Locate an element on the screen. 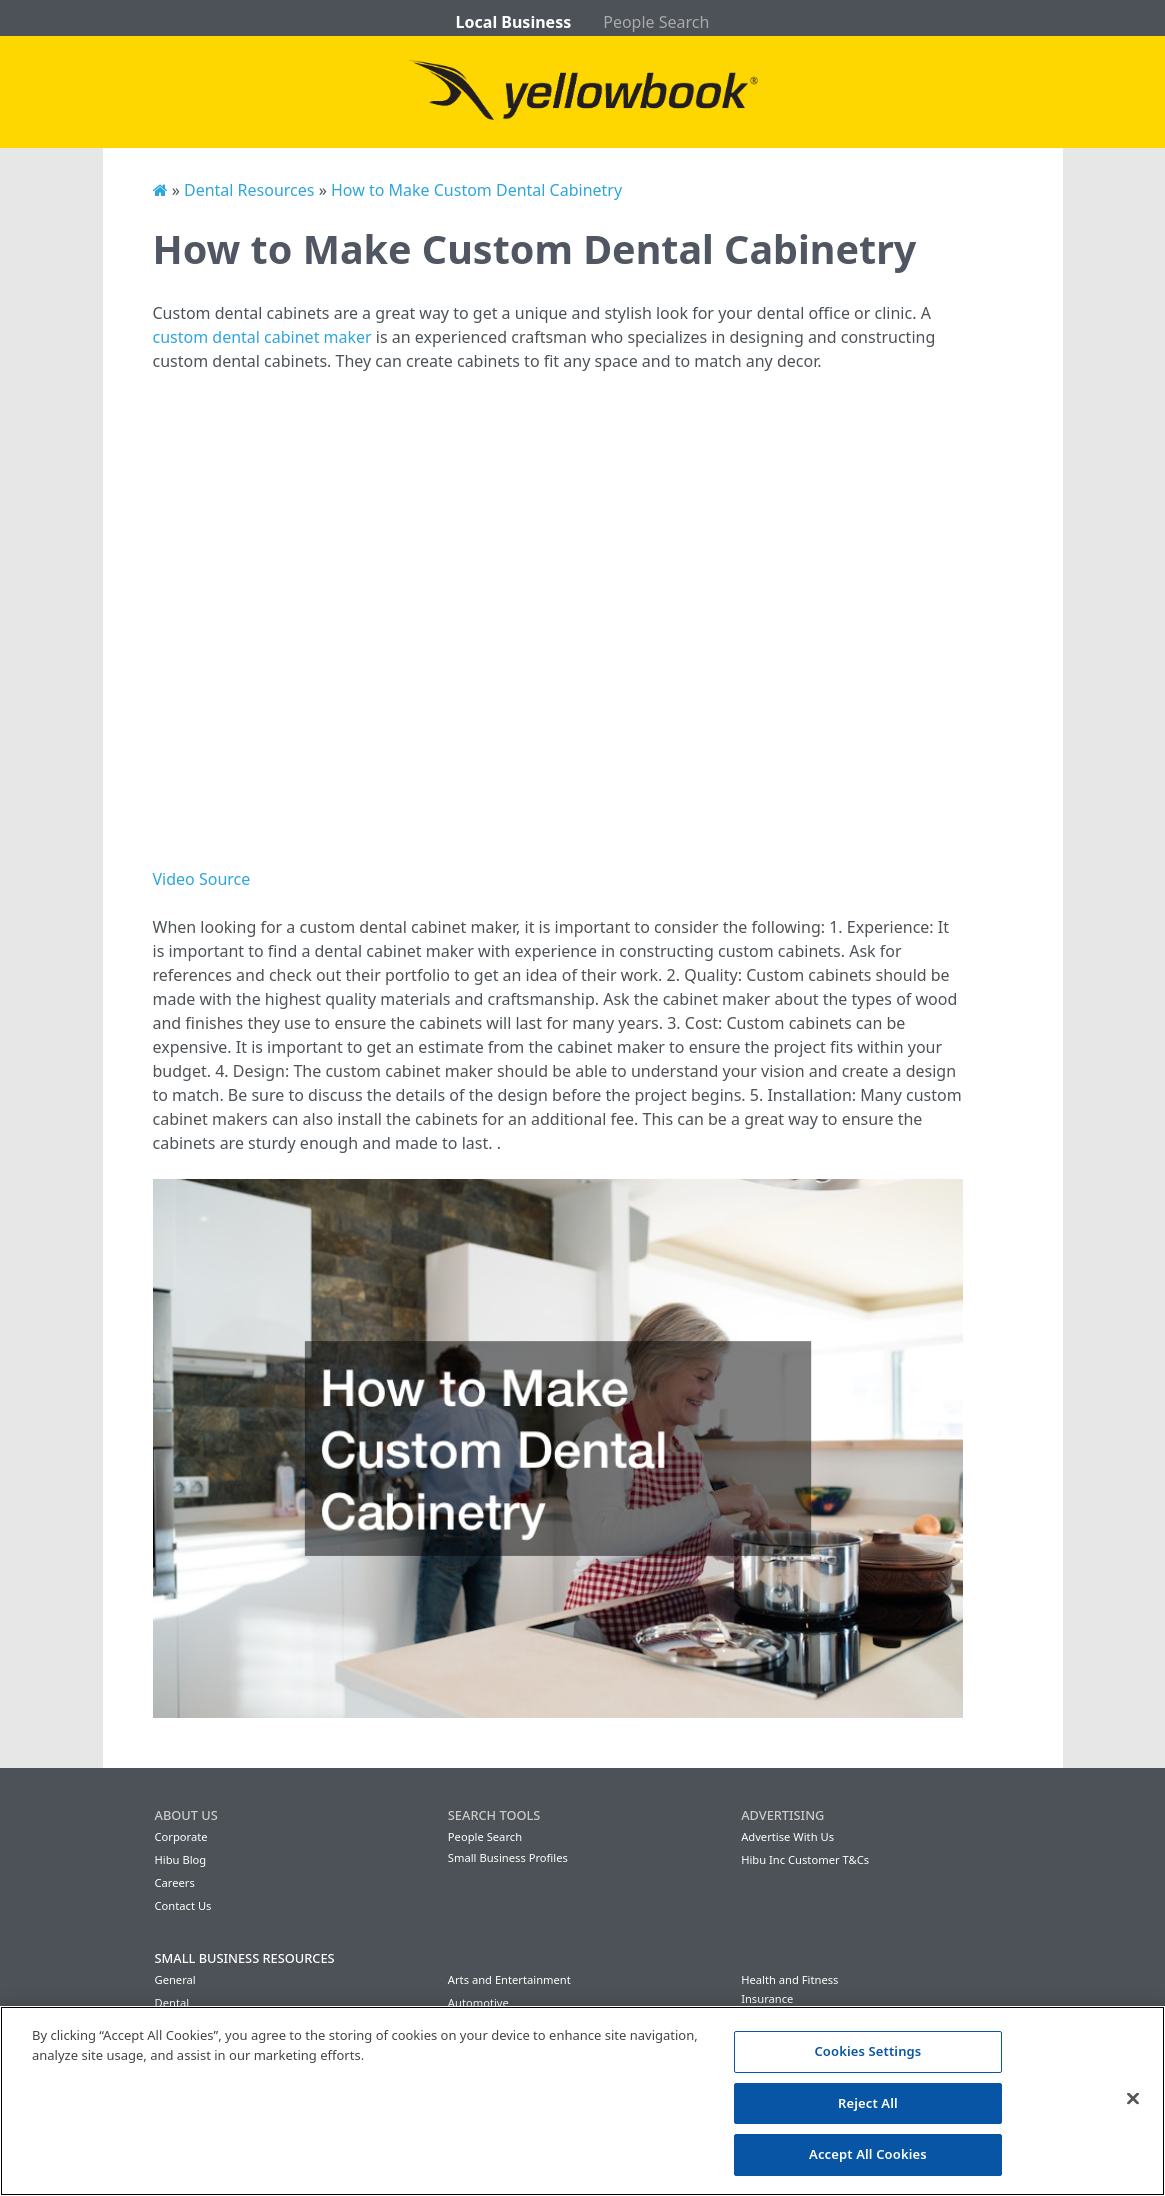 The height and width of the screenshot is (2196, 1165). Local Business is located at coordinates (514, 22).